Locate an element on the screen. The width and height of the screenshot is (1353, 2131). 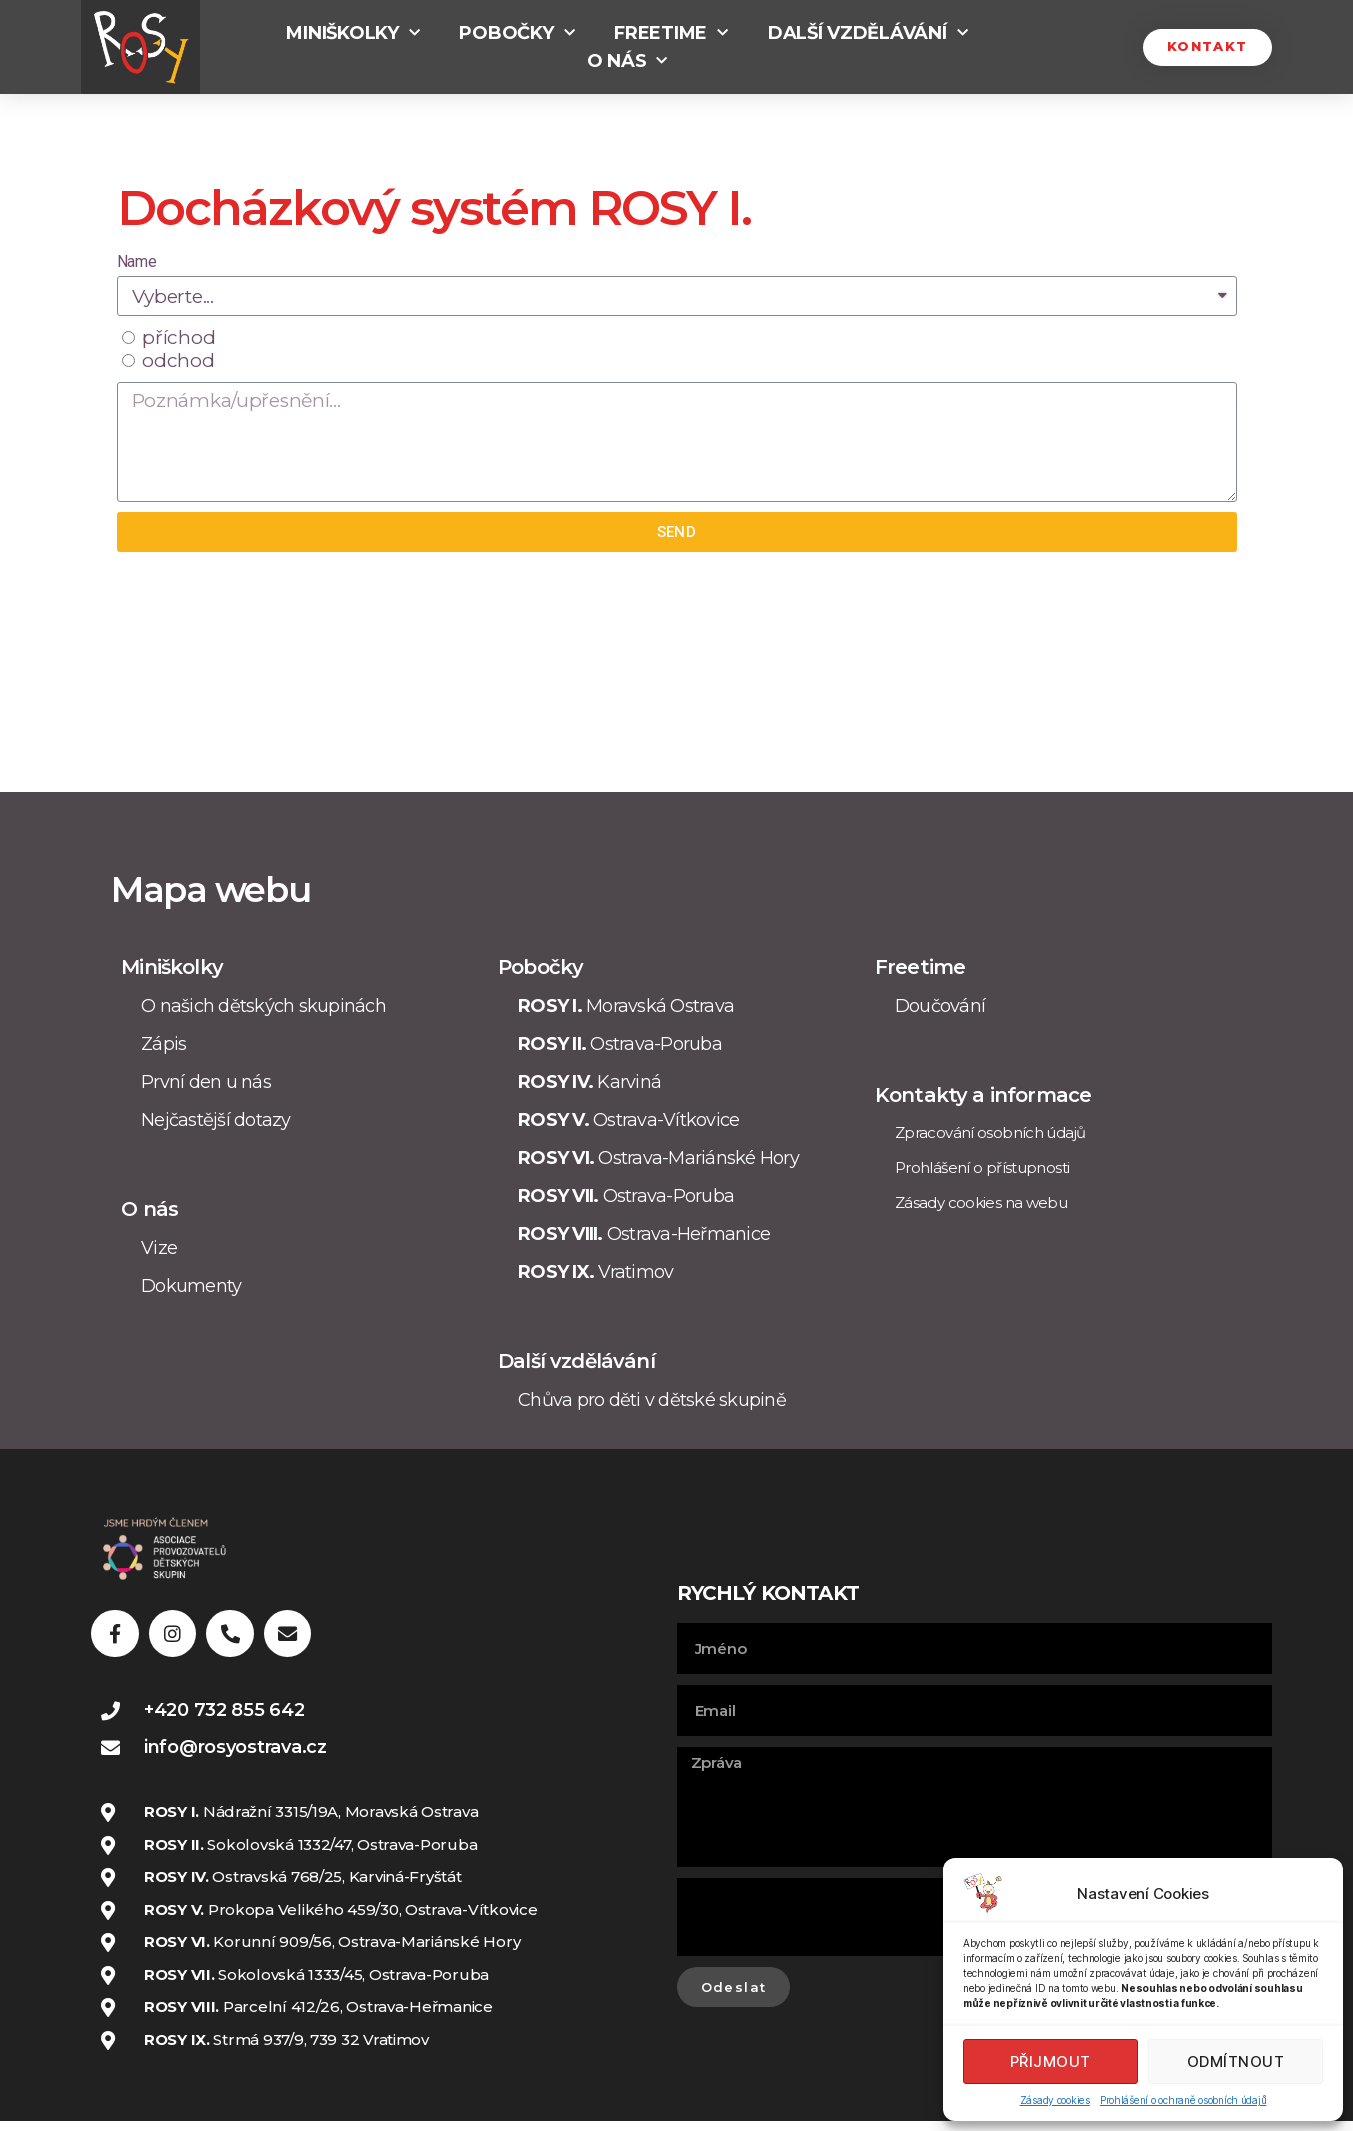
Ostrava-Heřmanice is located at coordinates (644, 1234).